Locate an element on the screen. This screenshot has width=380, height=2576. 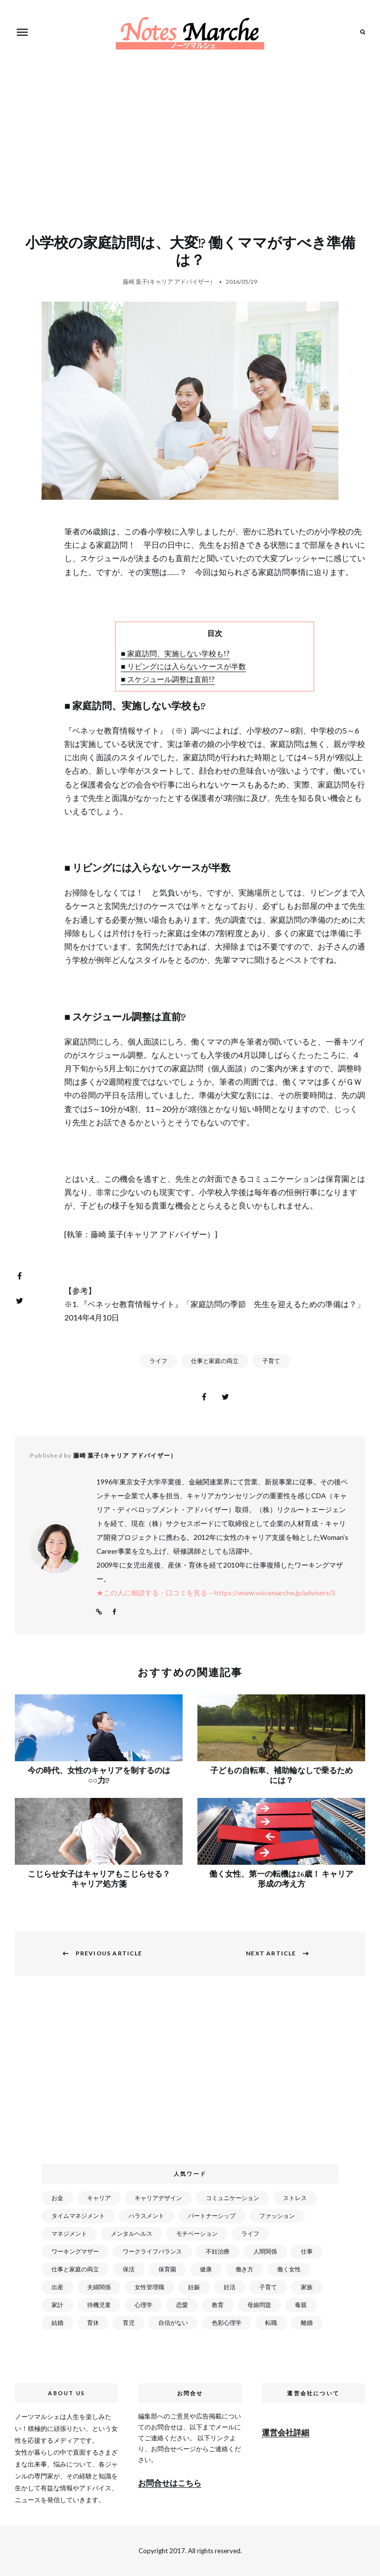
運営会社詳細 is located at coordinates (285, 2432).